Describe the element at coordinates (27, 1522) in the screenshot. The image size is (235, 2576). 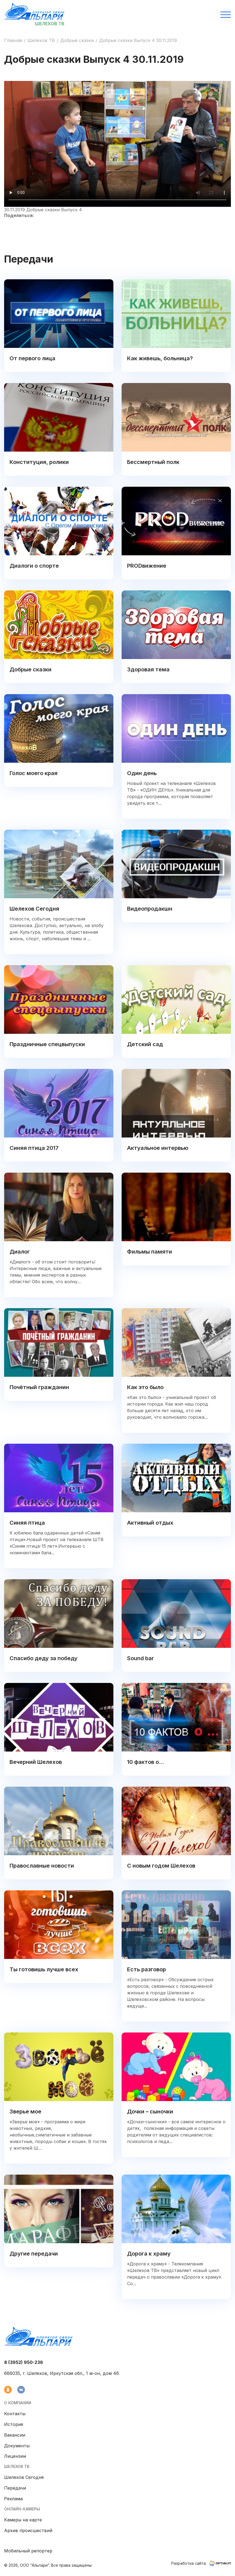
I see `Синяя птица` at that location.